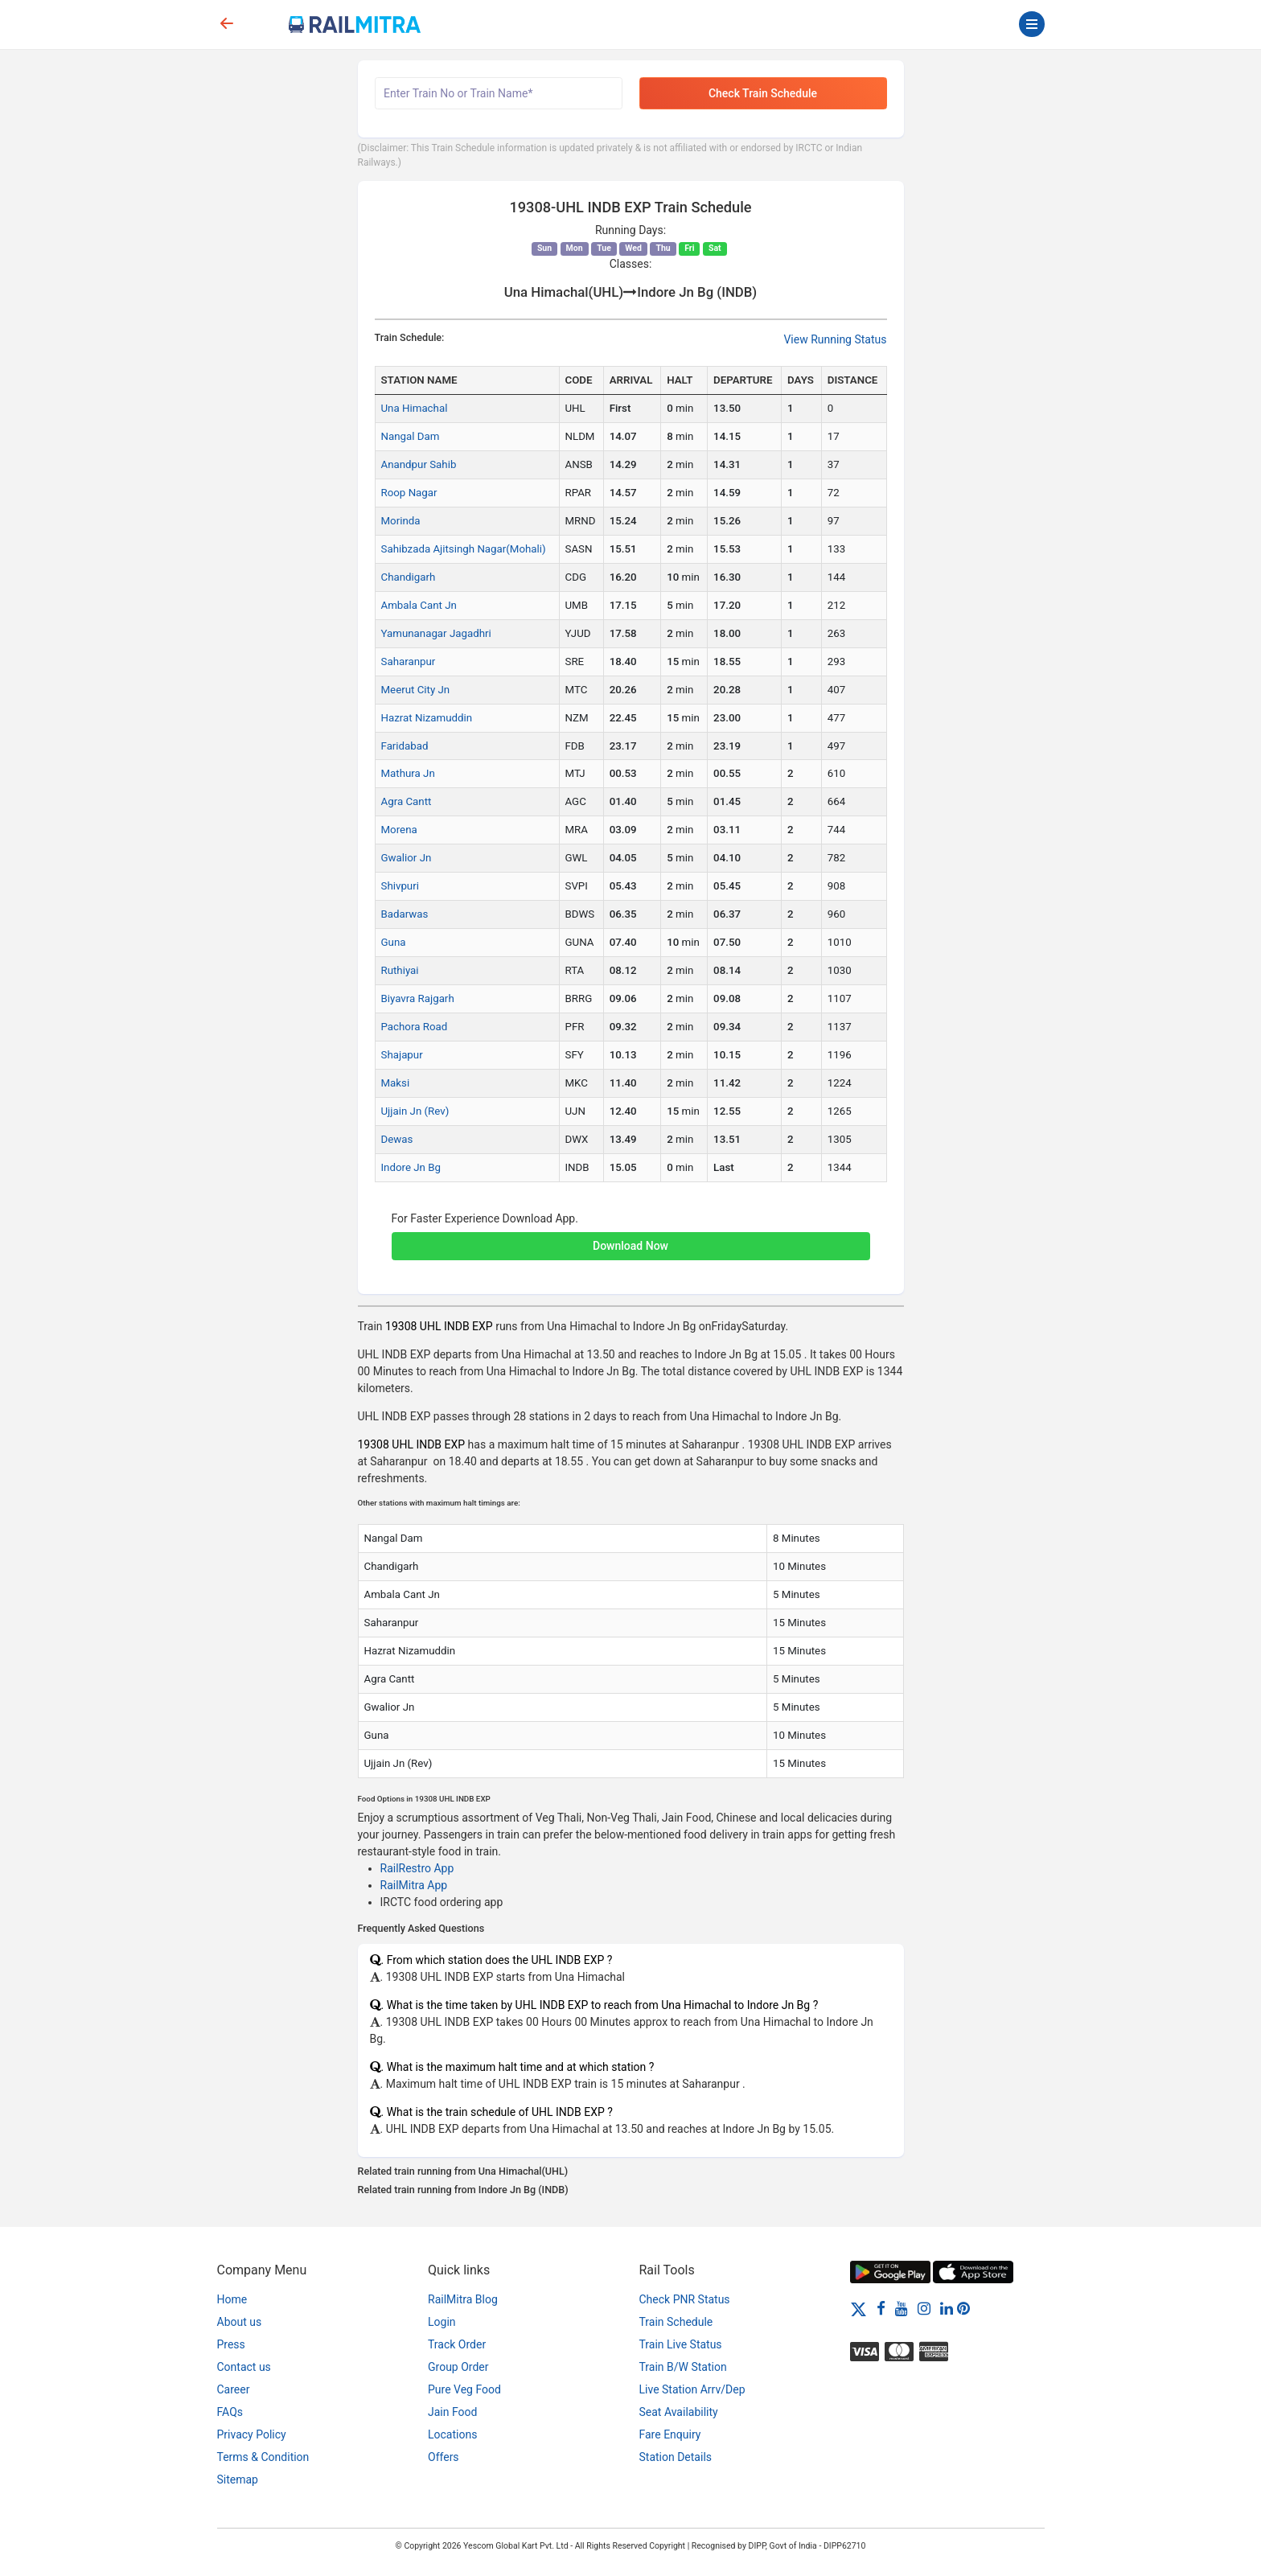 This screenshot has height=2576, width=1261. Describe the element at coordinates (406, 801) in the screenshot. I see `Agra Cantt` at that location.